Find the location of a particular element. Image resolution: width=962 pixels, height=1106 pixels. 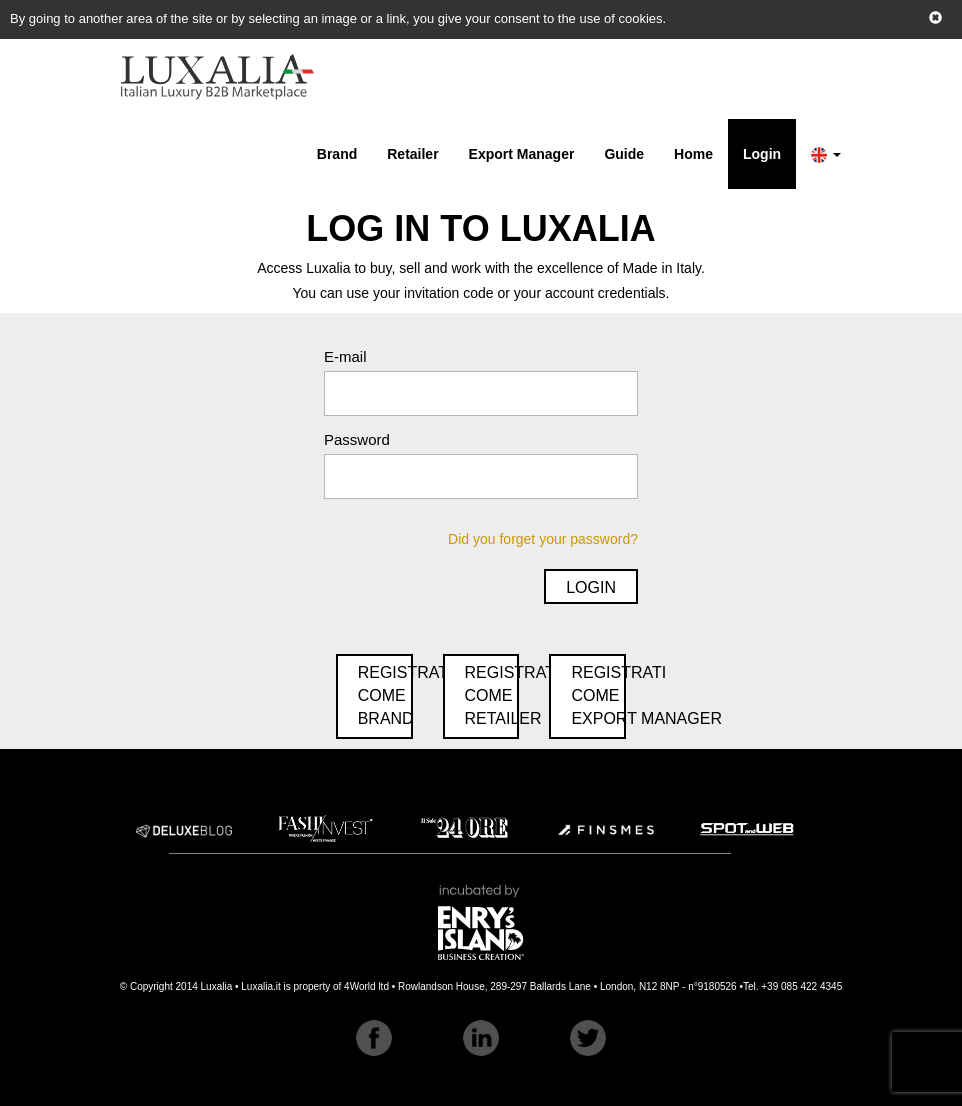

Login is located at coordinates (762, 154).